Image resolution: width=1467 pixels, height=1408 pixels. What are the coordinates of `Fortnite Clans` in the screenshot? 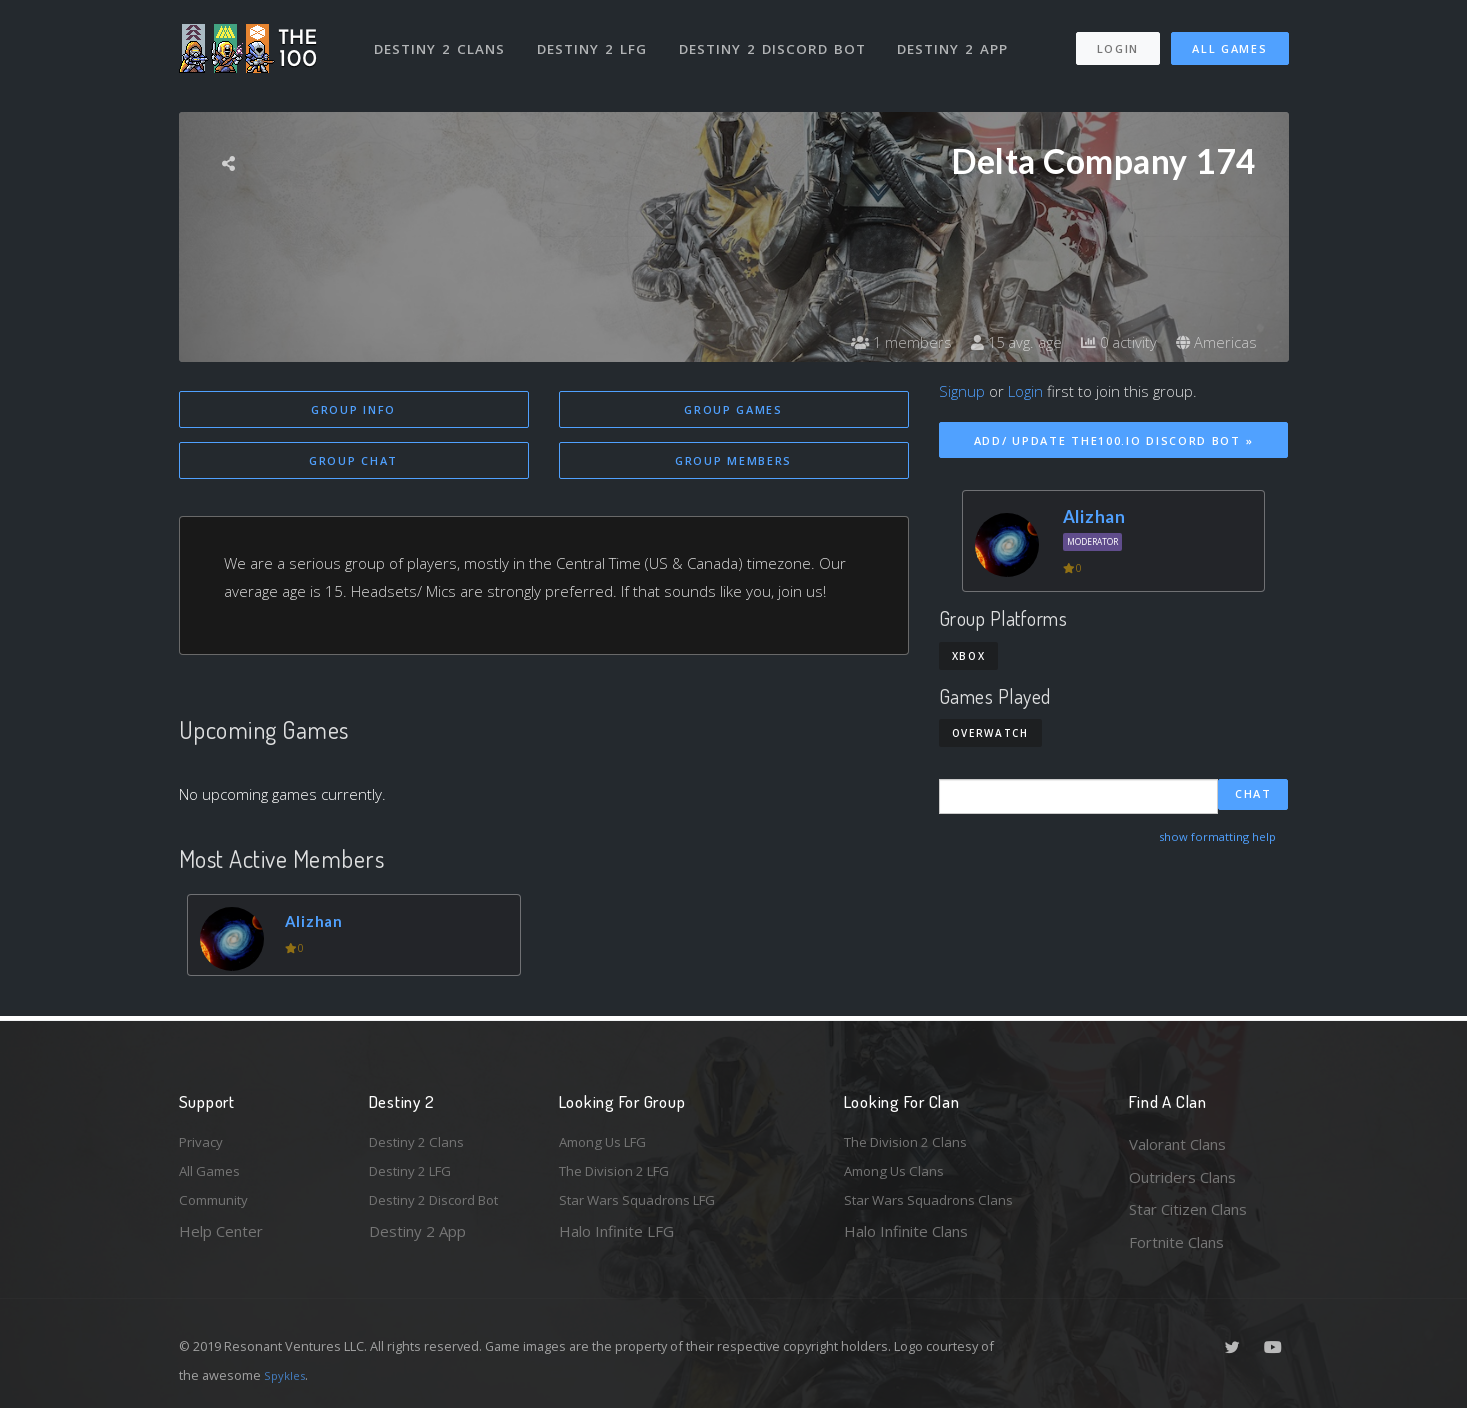 It's located at (1176, 1242).